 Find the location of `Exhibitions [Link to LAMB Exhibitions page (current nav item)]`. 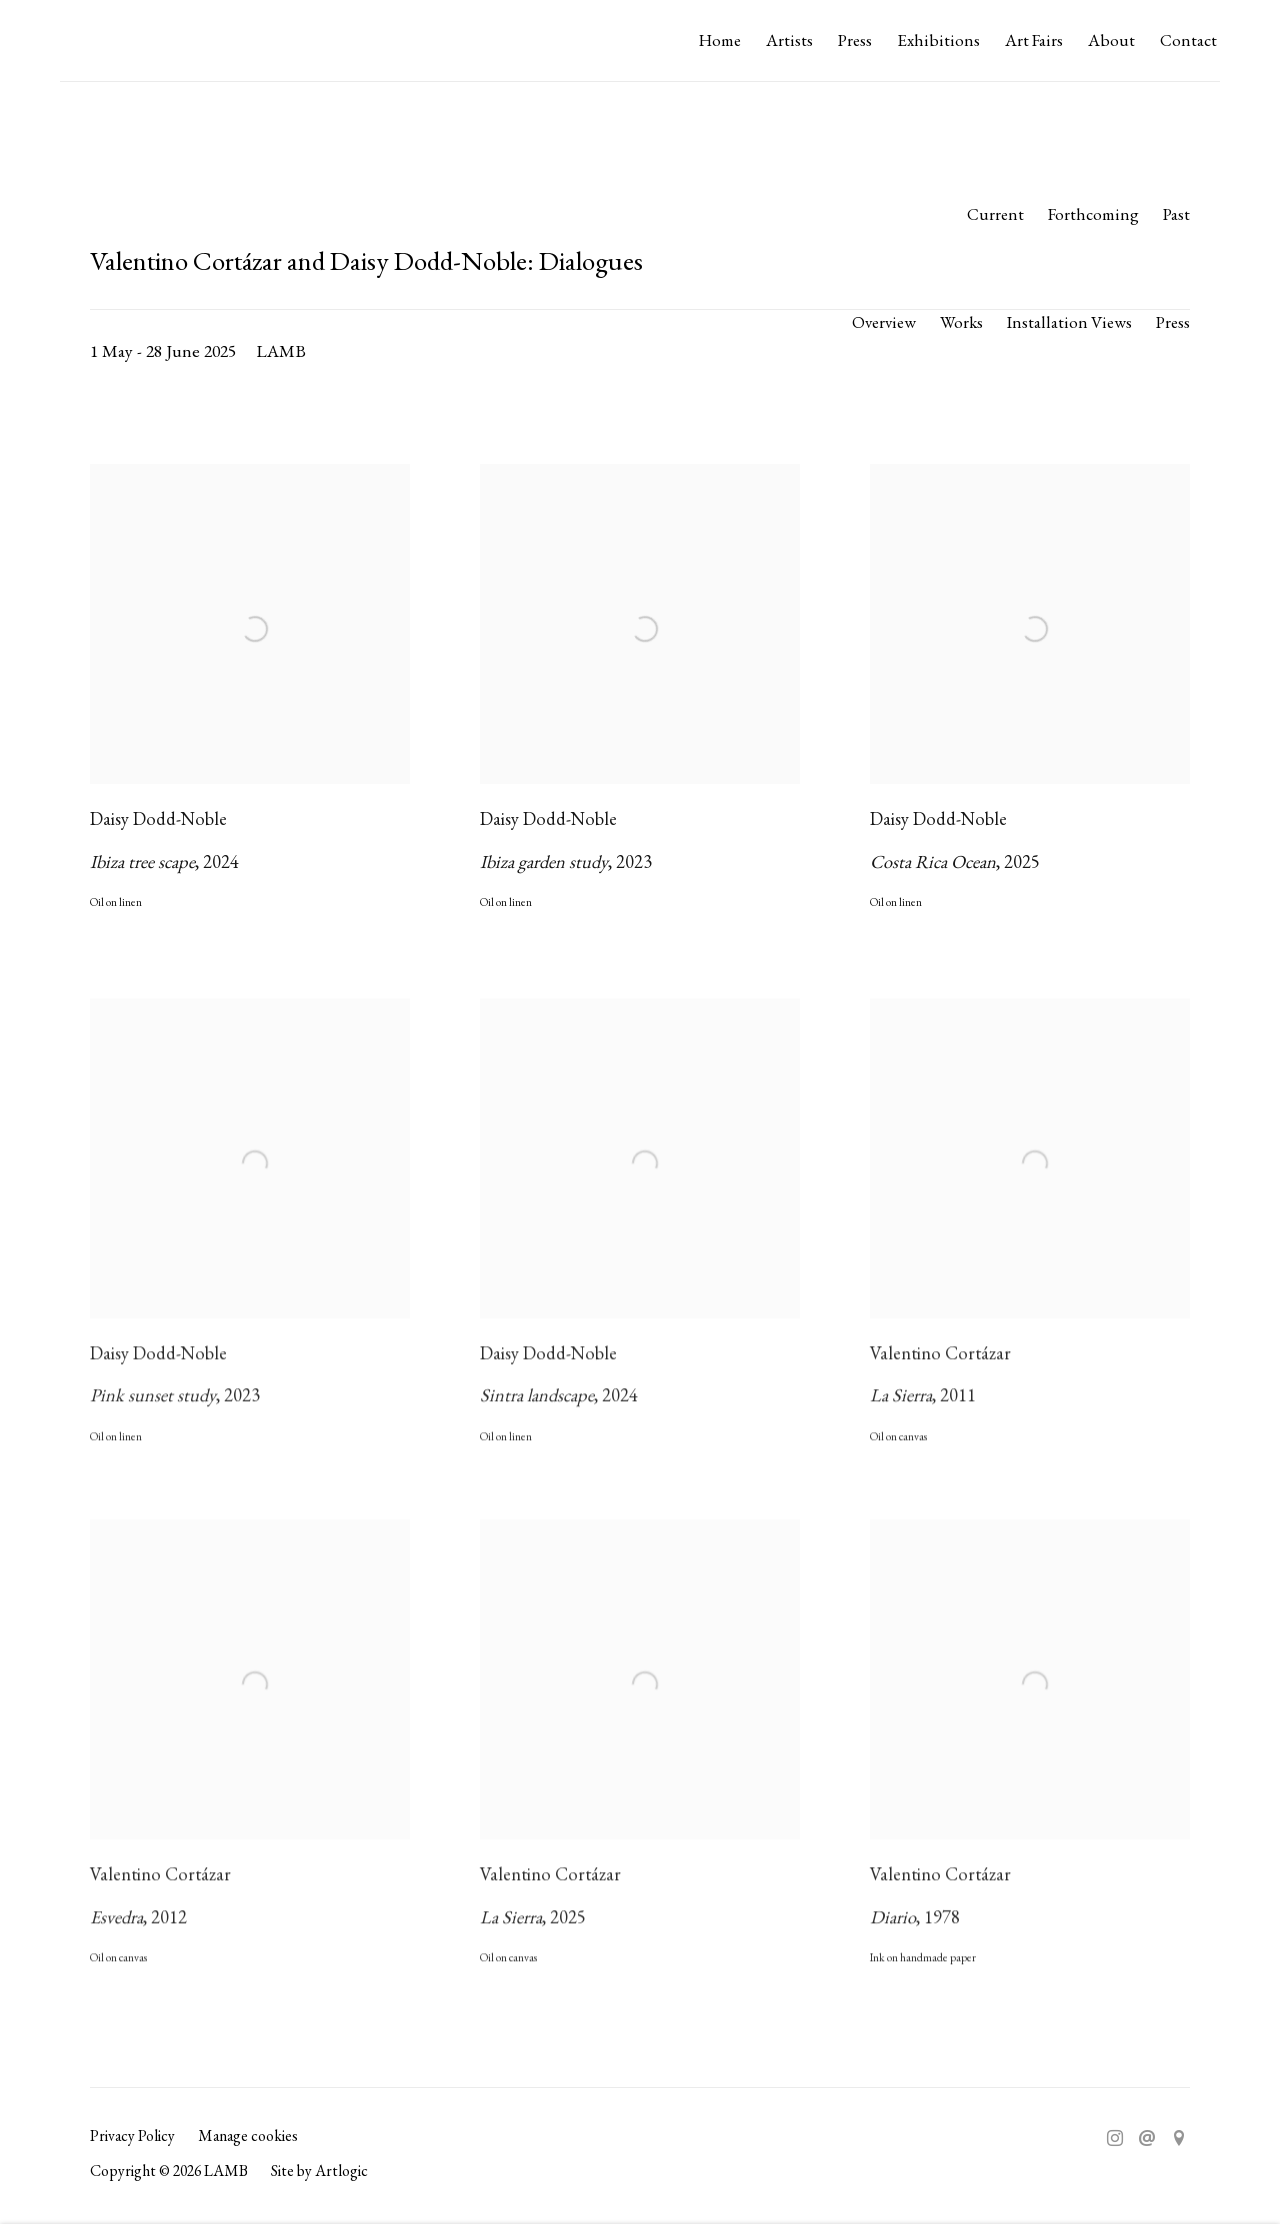

Exhibitions [Link to LAMB Exhibitions page (current nav item)] is located at coordinates (938, 40).